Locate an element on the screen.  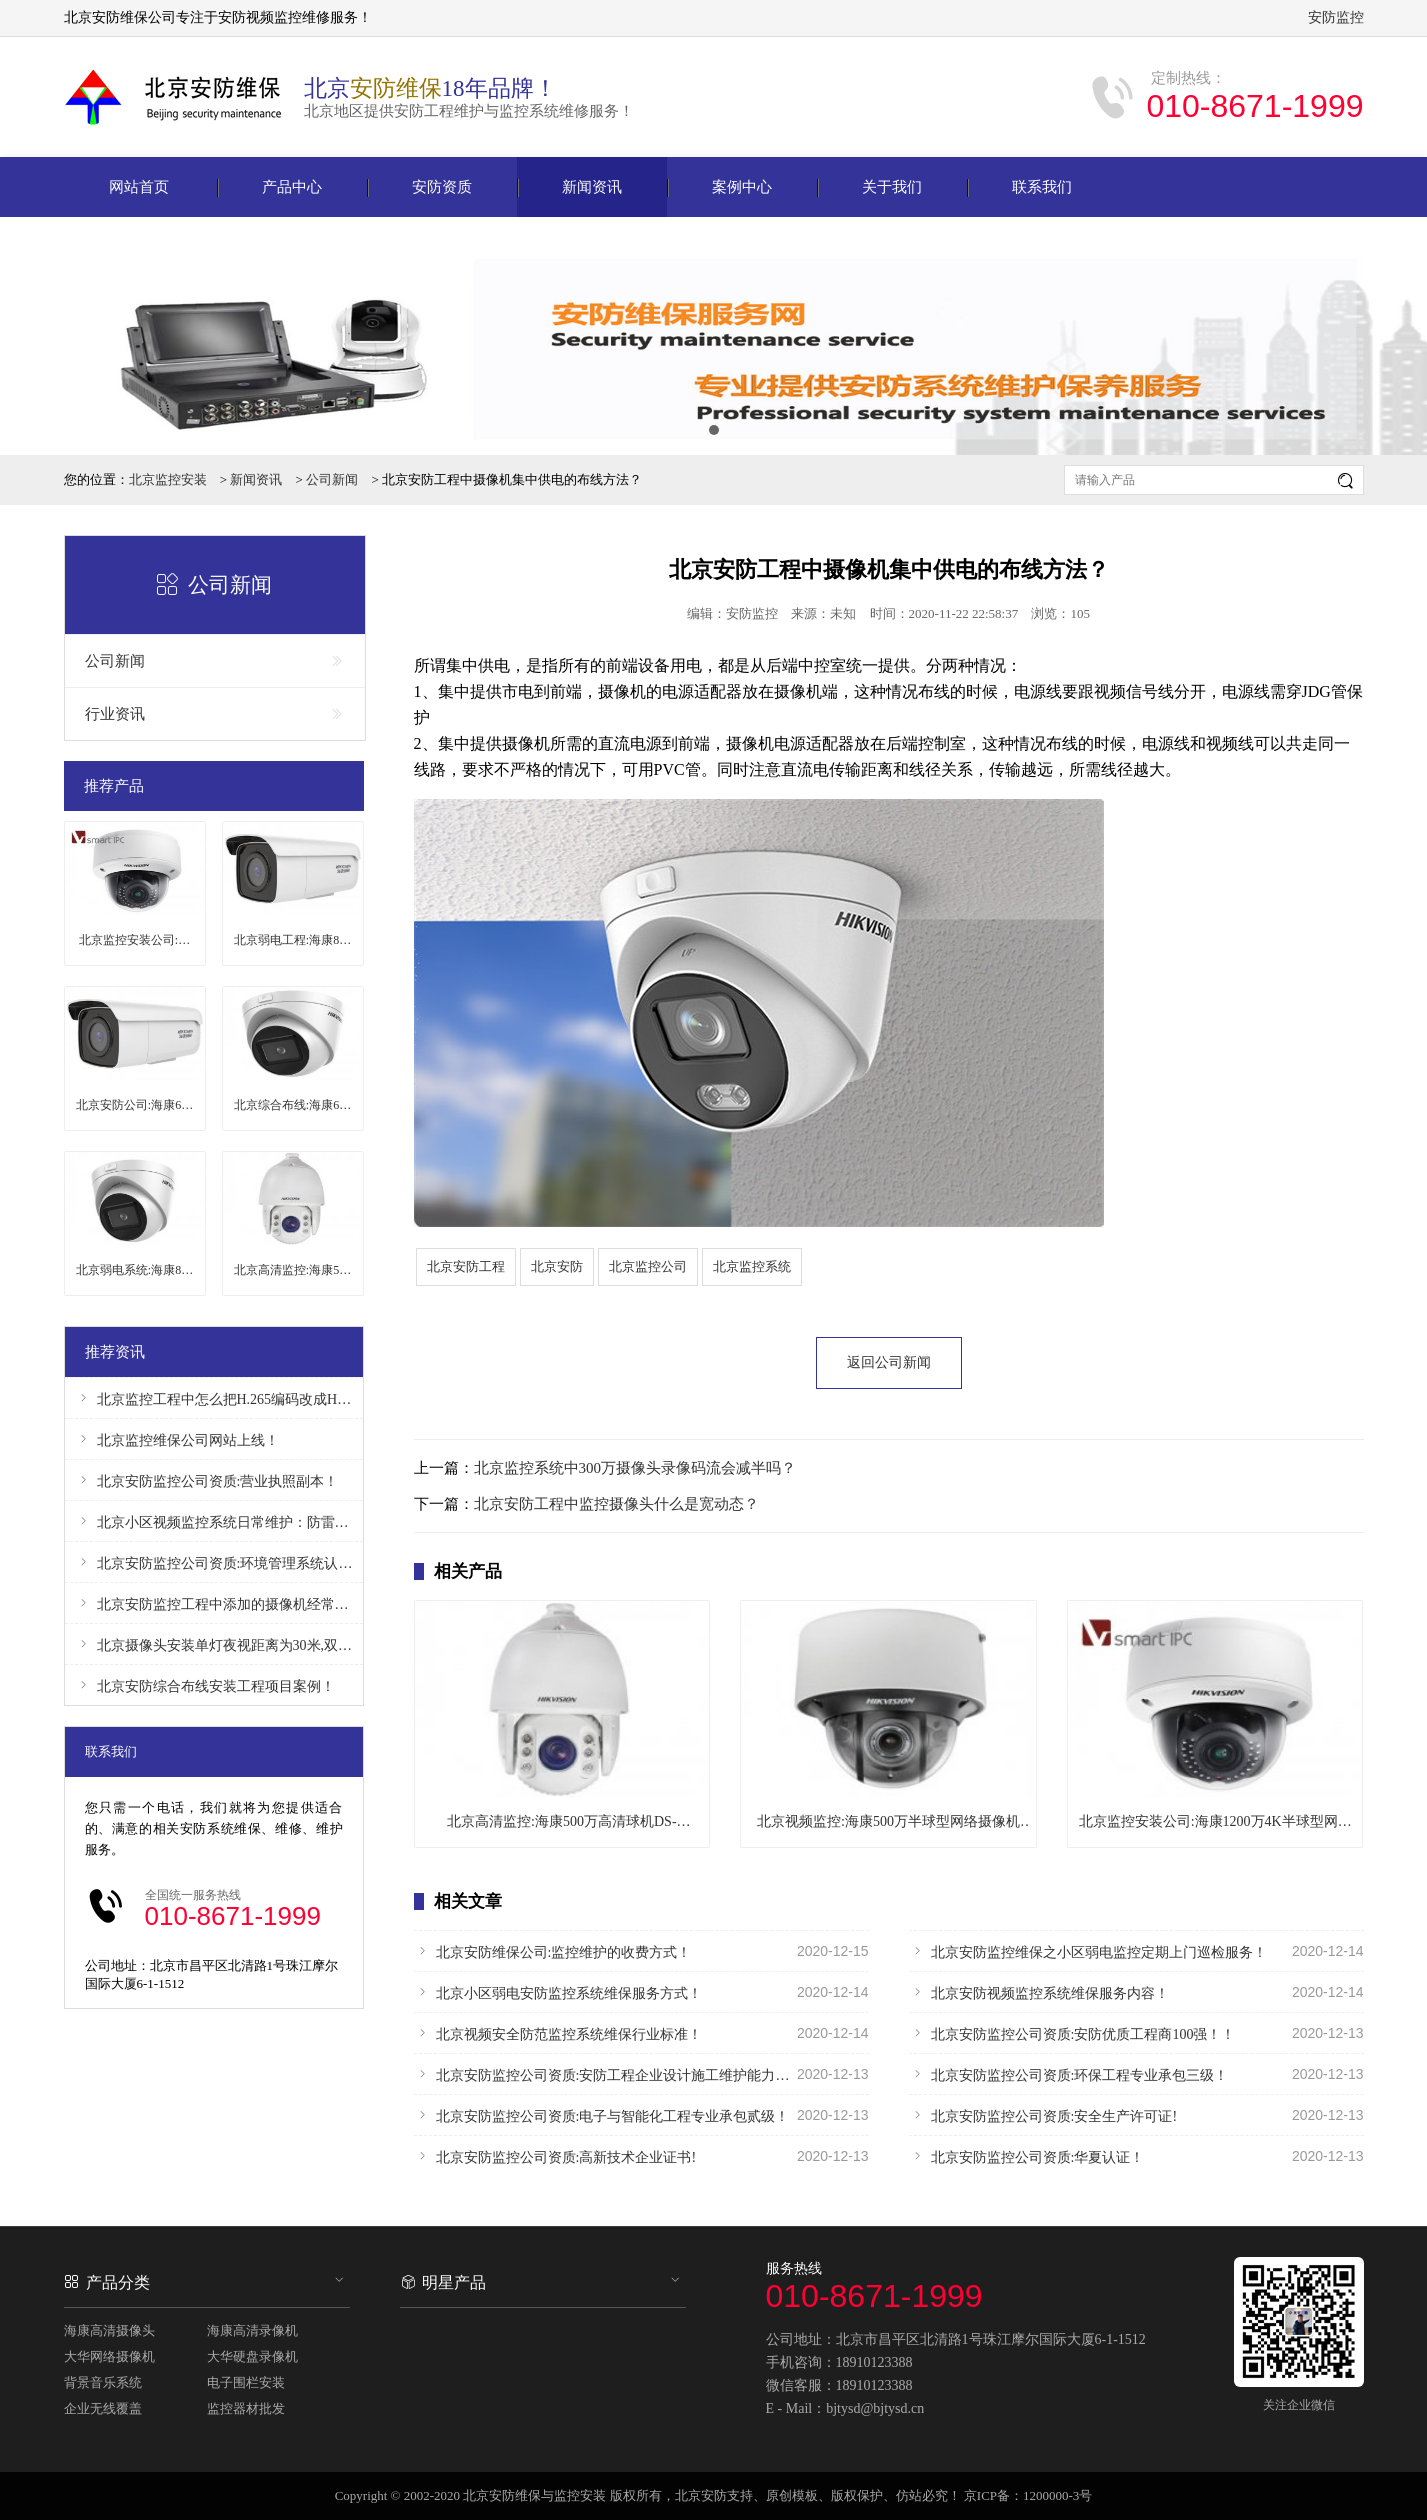
北京小区弱电安防监控系统维保服务方式！ is located at coordinates (641, 1992).